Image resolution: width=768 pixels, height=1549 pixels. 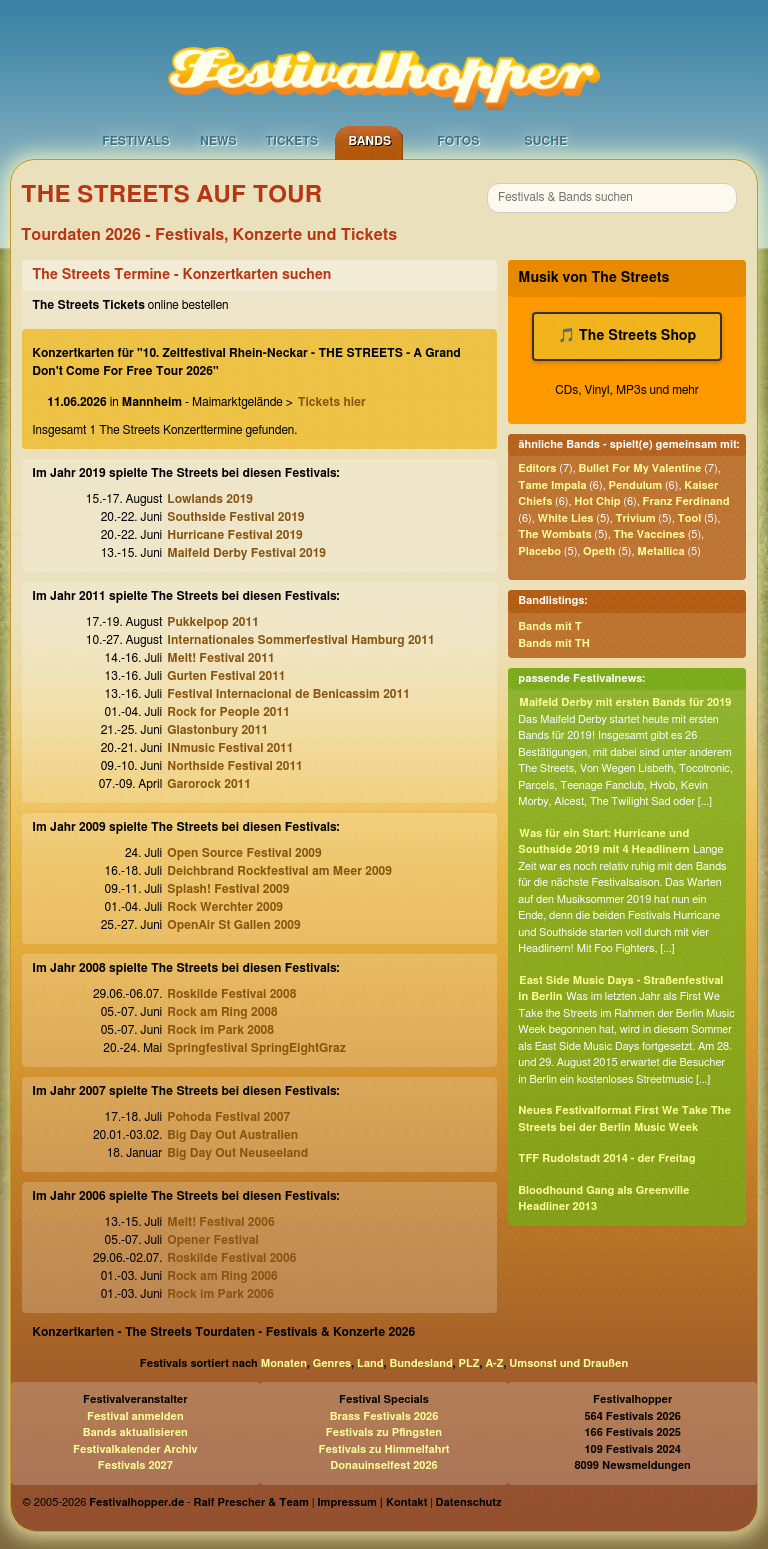 I want to click on Impressum | Kontakt, so click(x=372, y=1502).